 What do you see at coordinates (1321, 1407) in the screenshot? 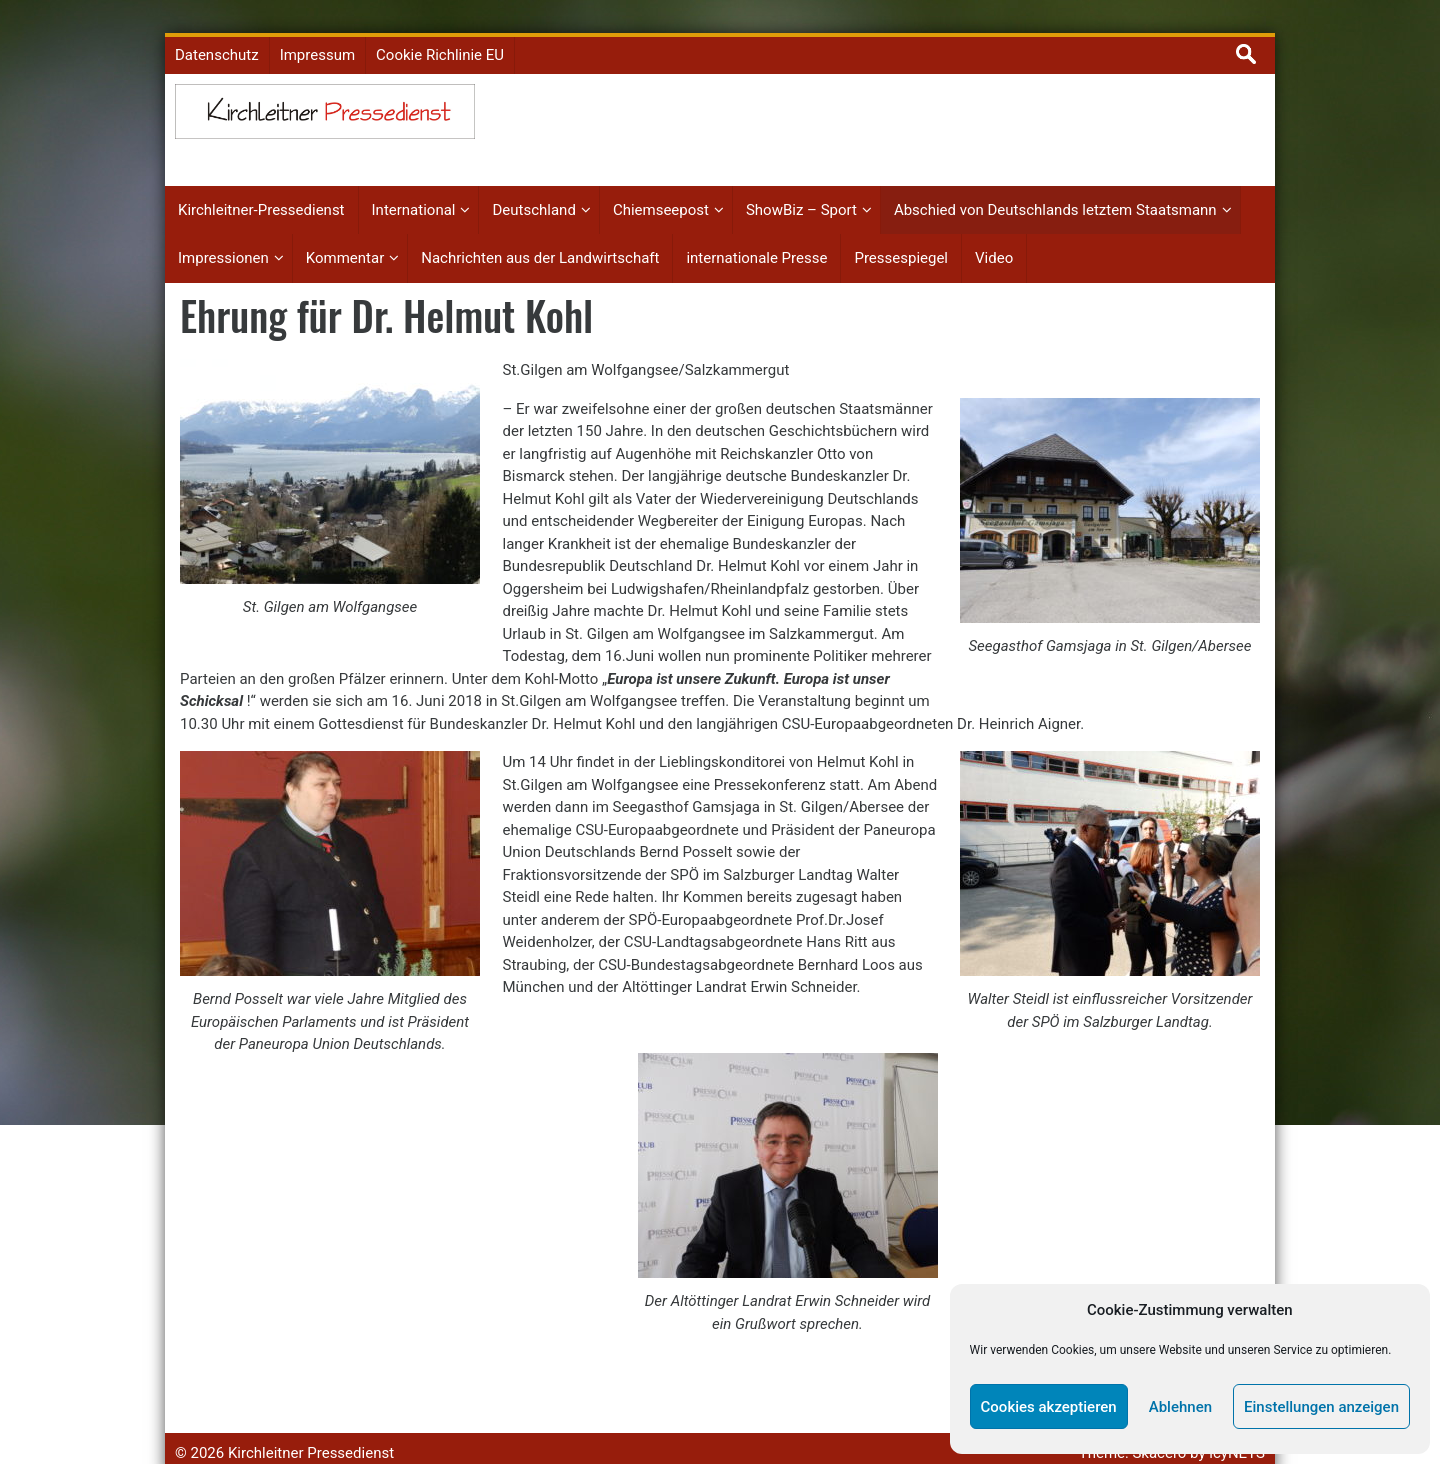
I see `Einstellungen anzeigen` at bounding box center [1321, 1407].